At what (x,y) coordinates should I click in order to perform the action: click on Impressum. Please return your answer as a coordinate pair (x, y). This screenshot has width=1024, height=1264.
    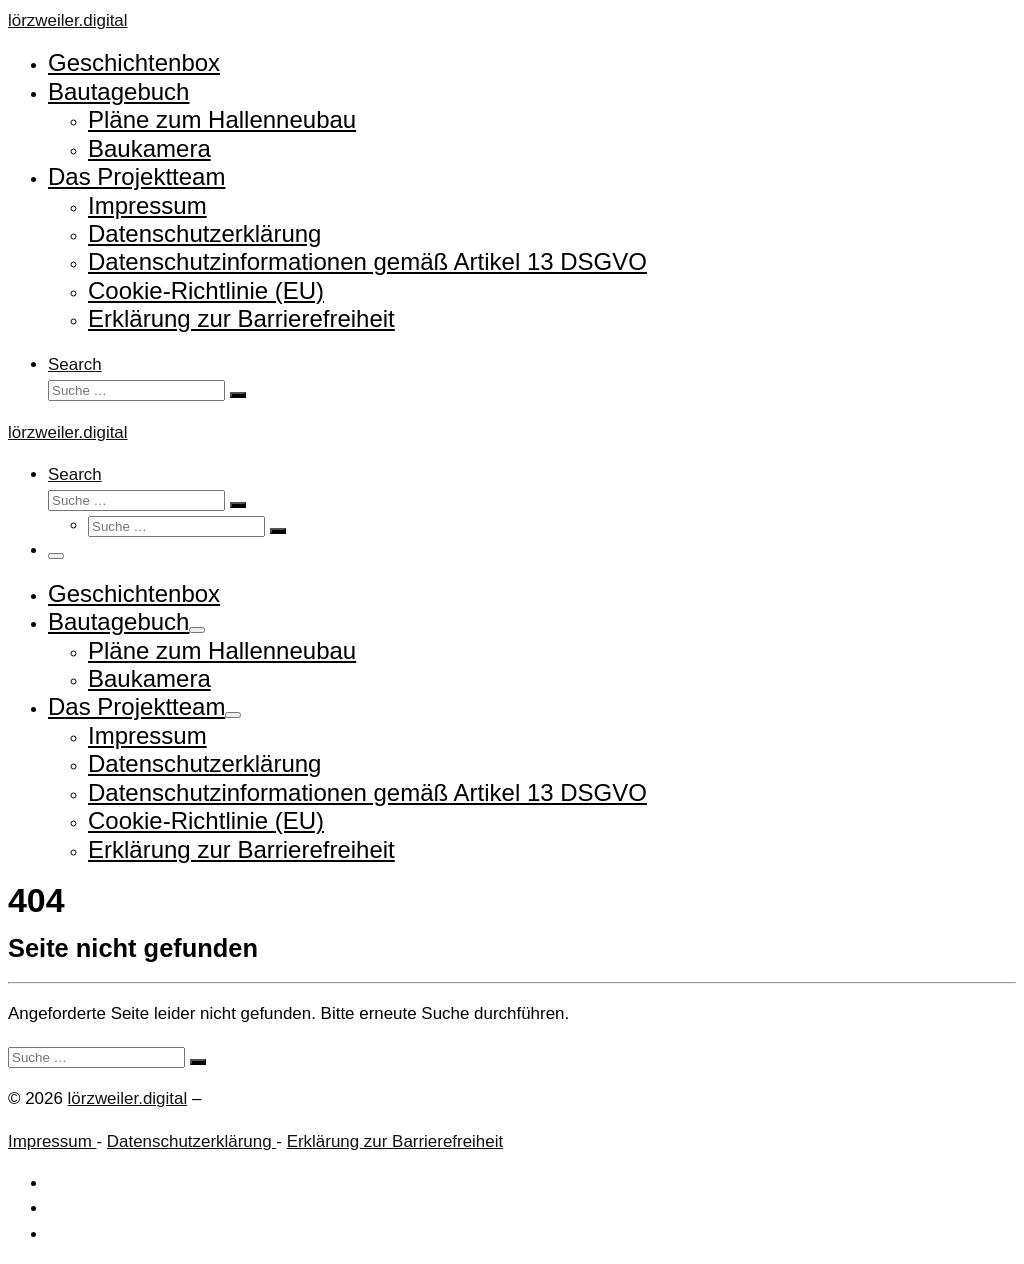
    Looking at the image, I should click on (52, 1141).